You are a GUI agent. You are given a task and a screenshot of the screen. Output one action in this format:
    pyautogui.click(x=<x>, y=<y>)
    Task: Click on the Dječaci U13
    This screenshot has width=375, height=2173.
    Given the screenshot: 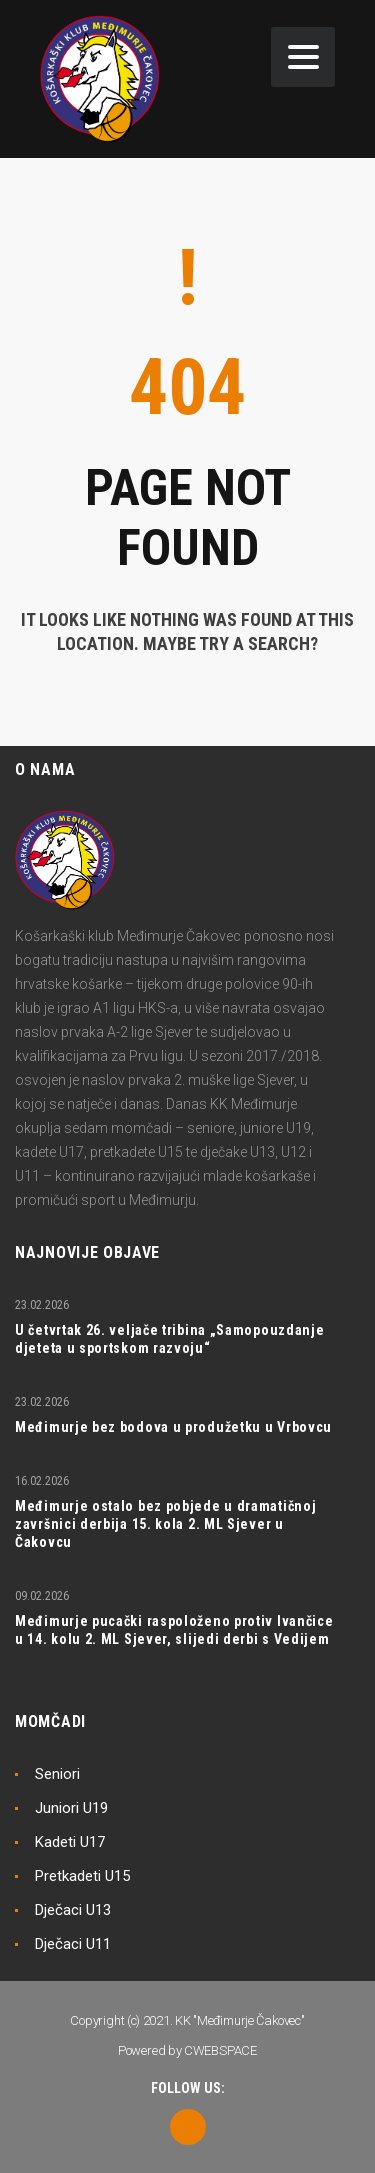 What is the action you would take?
    pyautogui.click(x=73, y=1910)
    